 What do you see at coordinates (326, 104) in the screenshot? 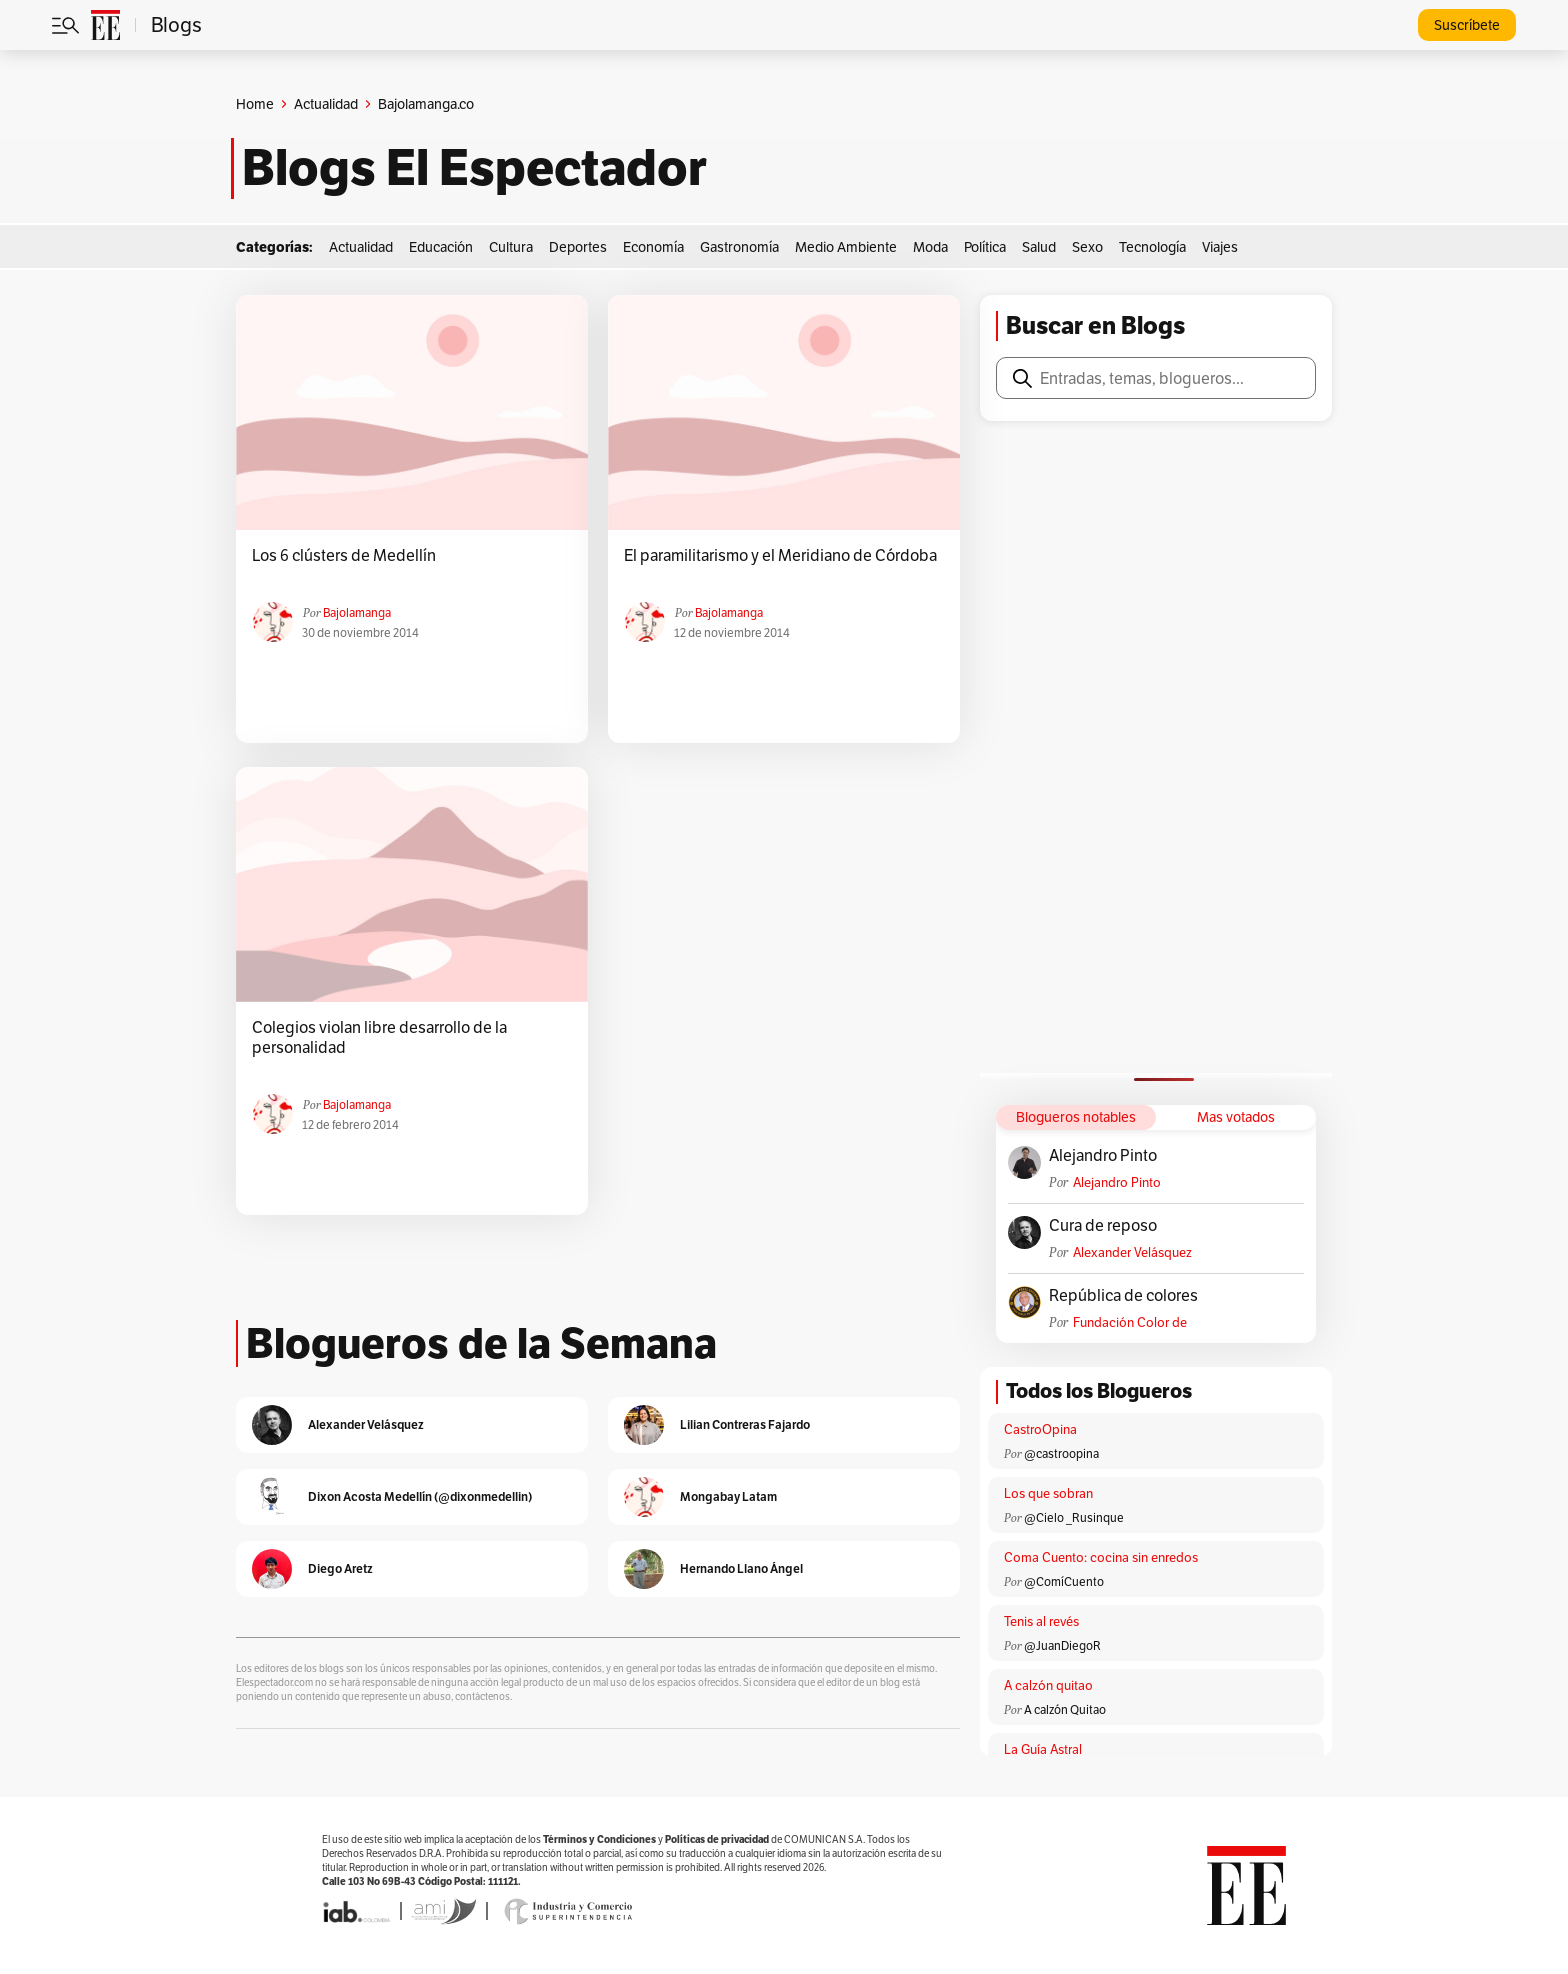
I see `Actualidad` at bounding box center [326, 104].